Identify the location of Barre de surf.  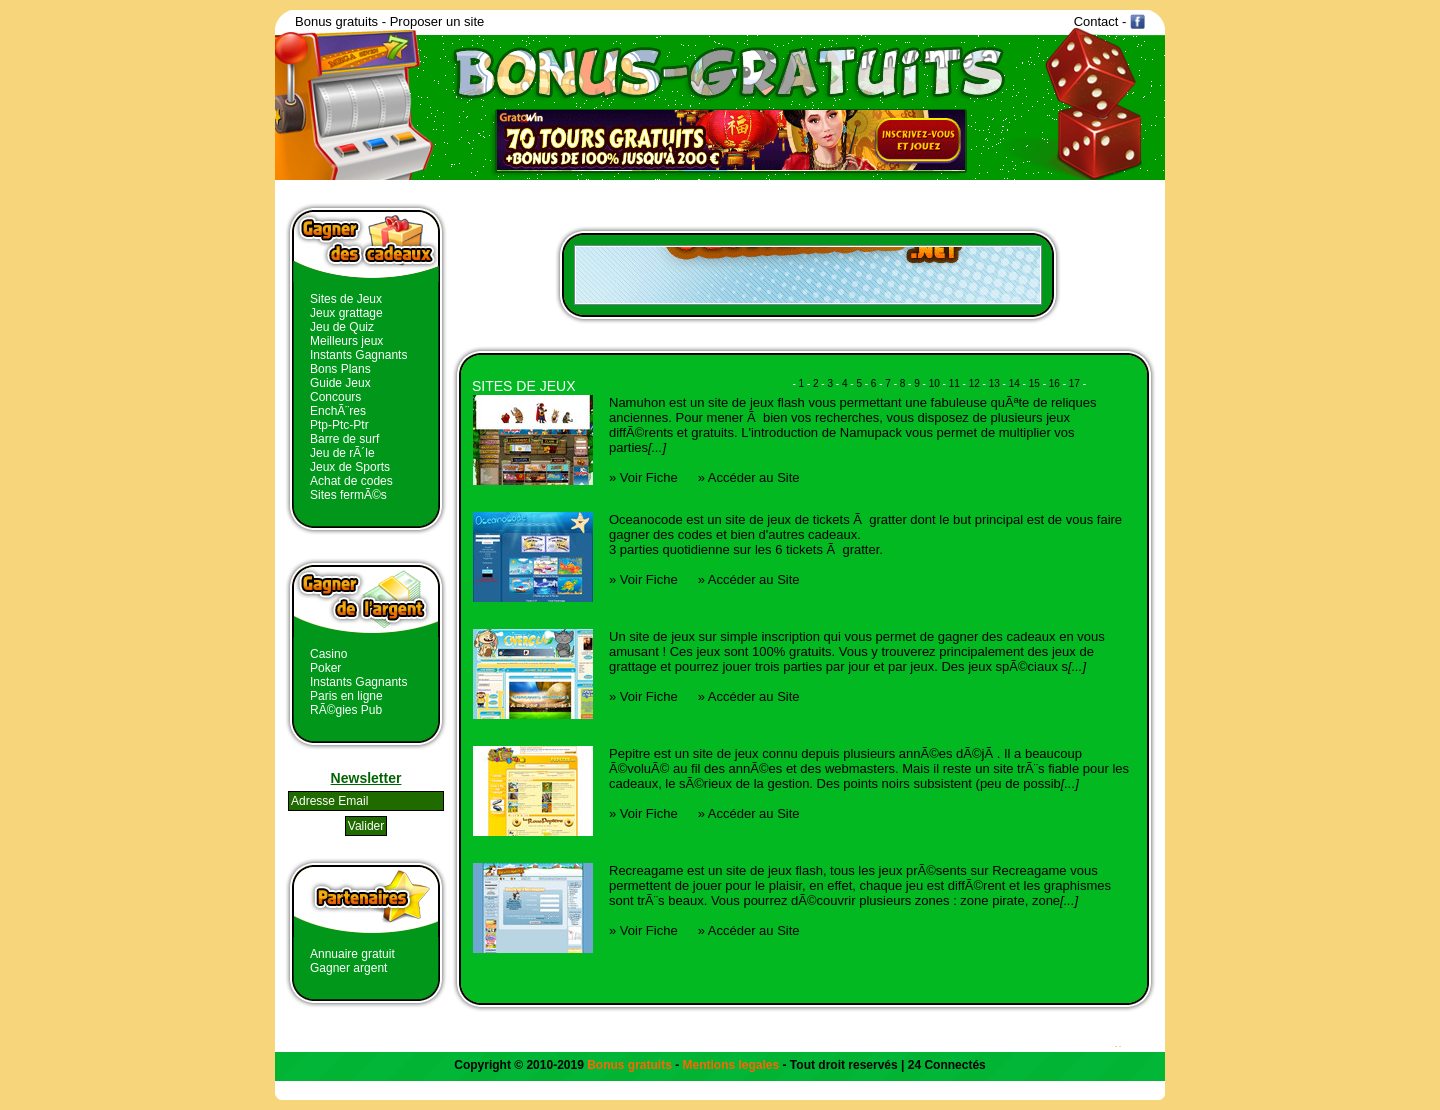
(344, 439).